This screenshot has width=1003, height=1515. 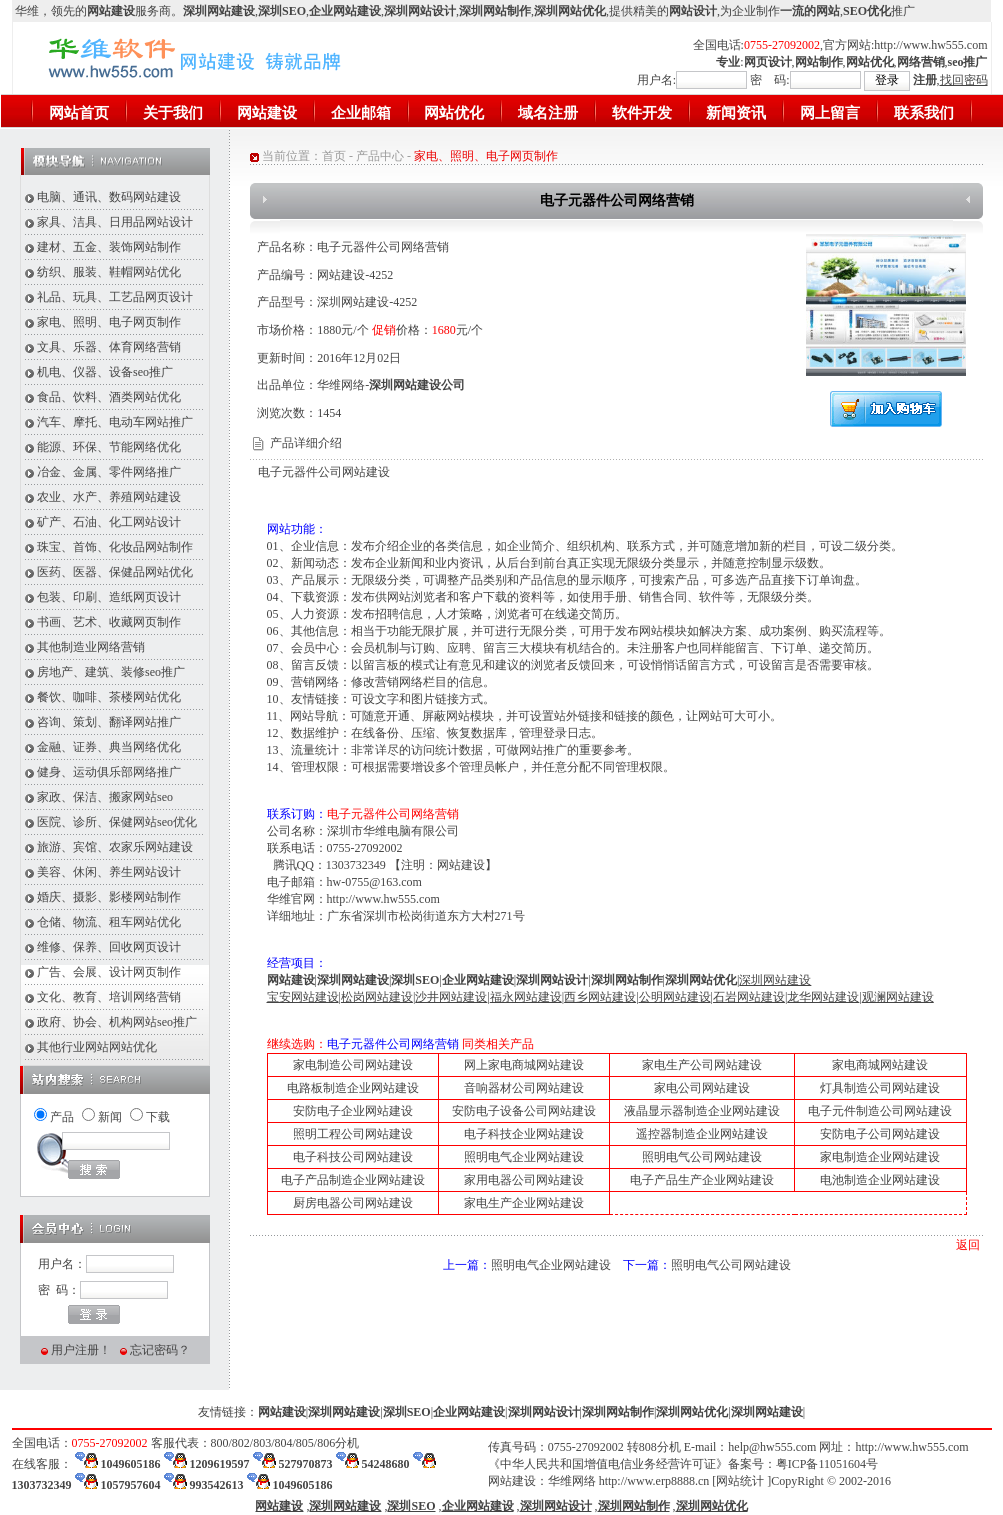 What do you see at coordinates (109, 472) in the screenshot?
I see `冶金、金属、零件网络推广` at bounding box center [109, 472].